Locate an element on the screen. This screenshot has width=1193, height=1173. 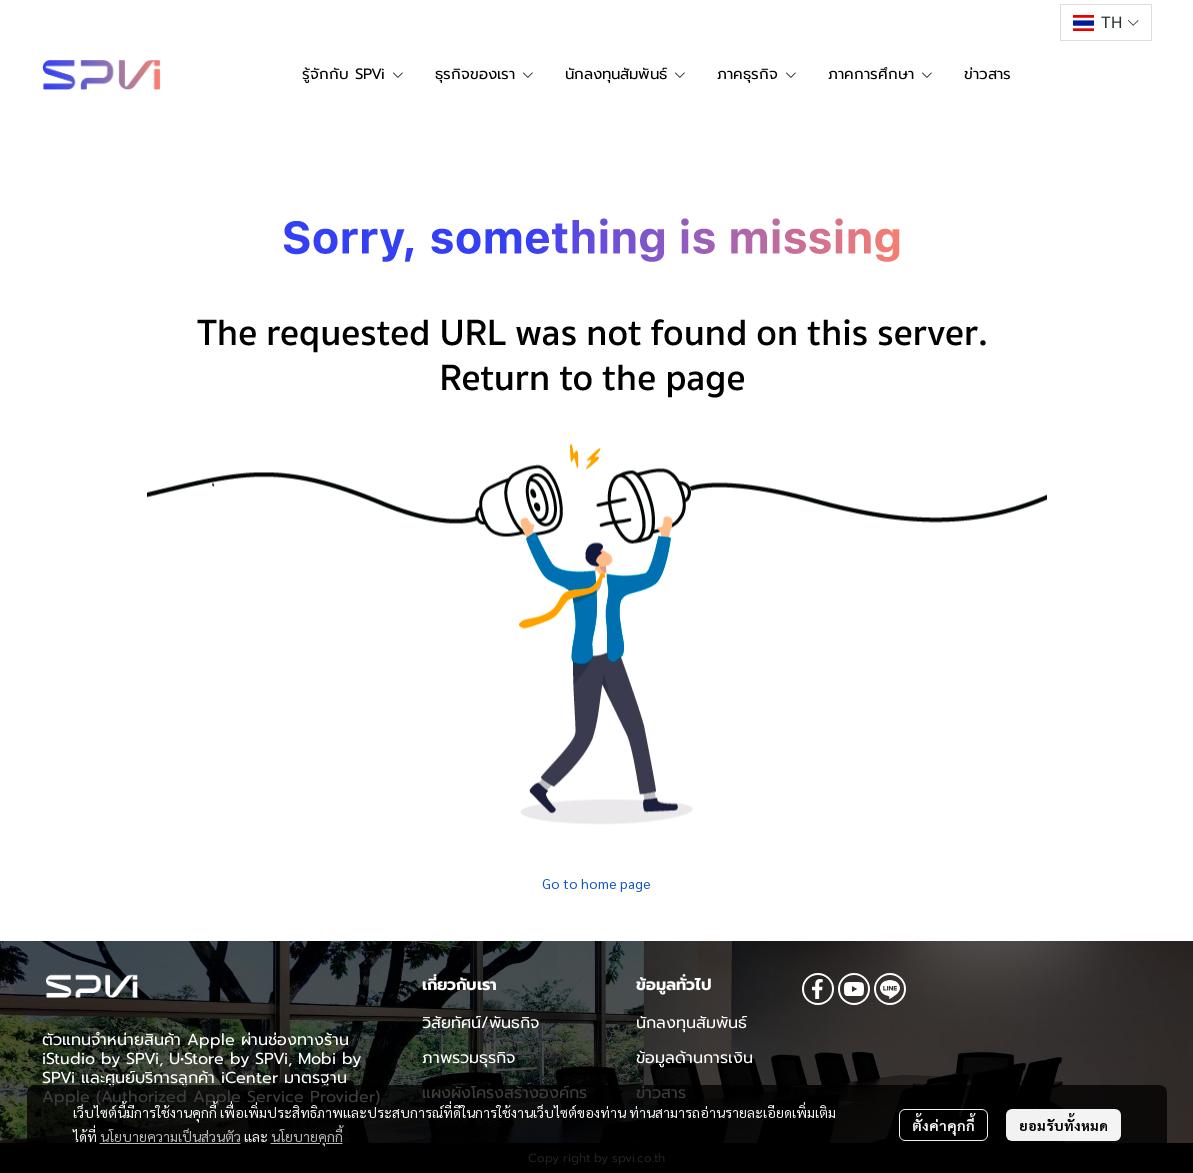
ข้อมูลด้านการเงิน is located at coordinates (694, 1058).